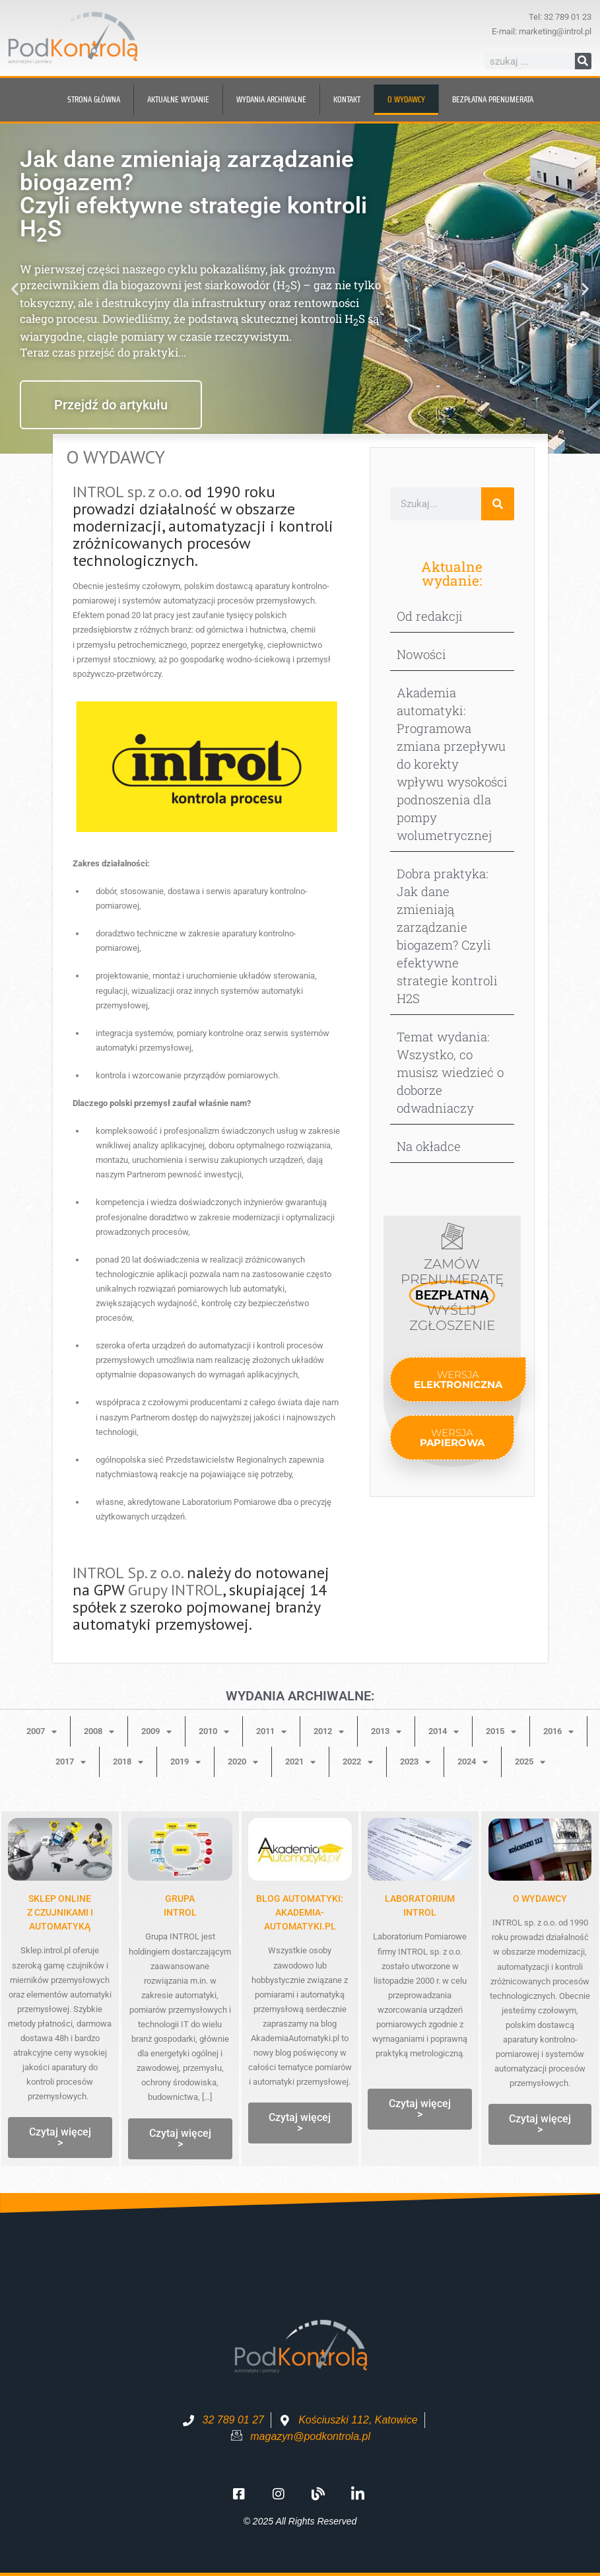 The height and width of the screenshot is (2576, 600). I want to click on BEZPŁATNA prenumerata, so click(492, 99).